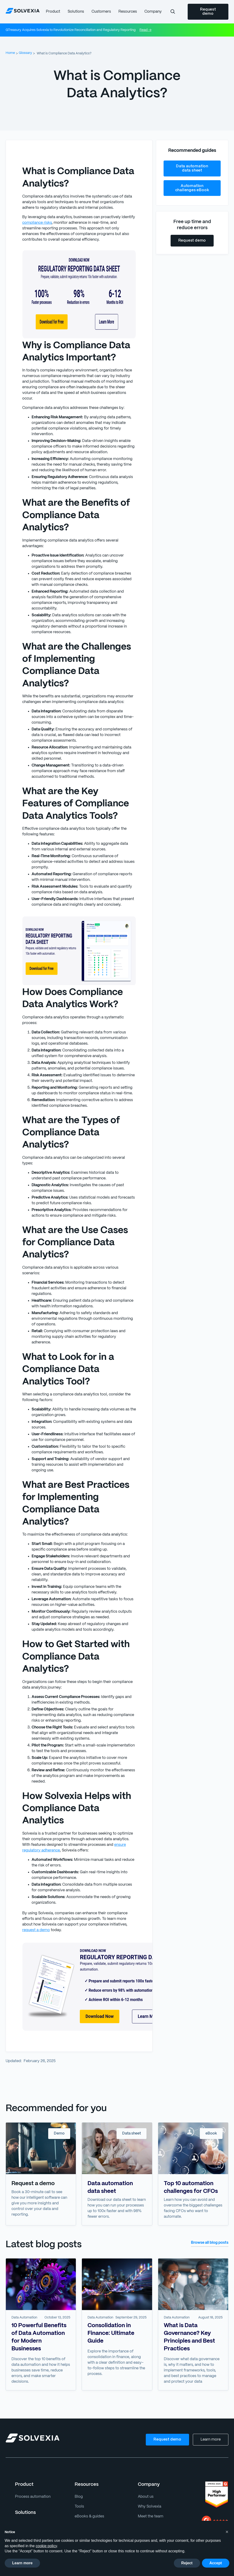  Describe the element at coordinates (55, 12) in the screenshot. I see `[button]` at that location.